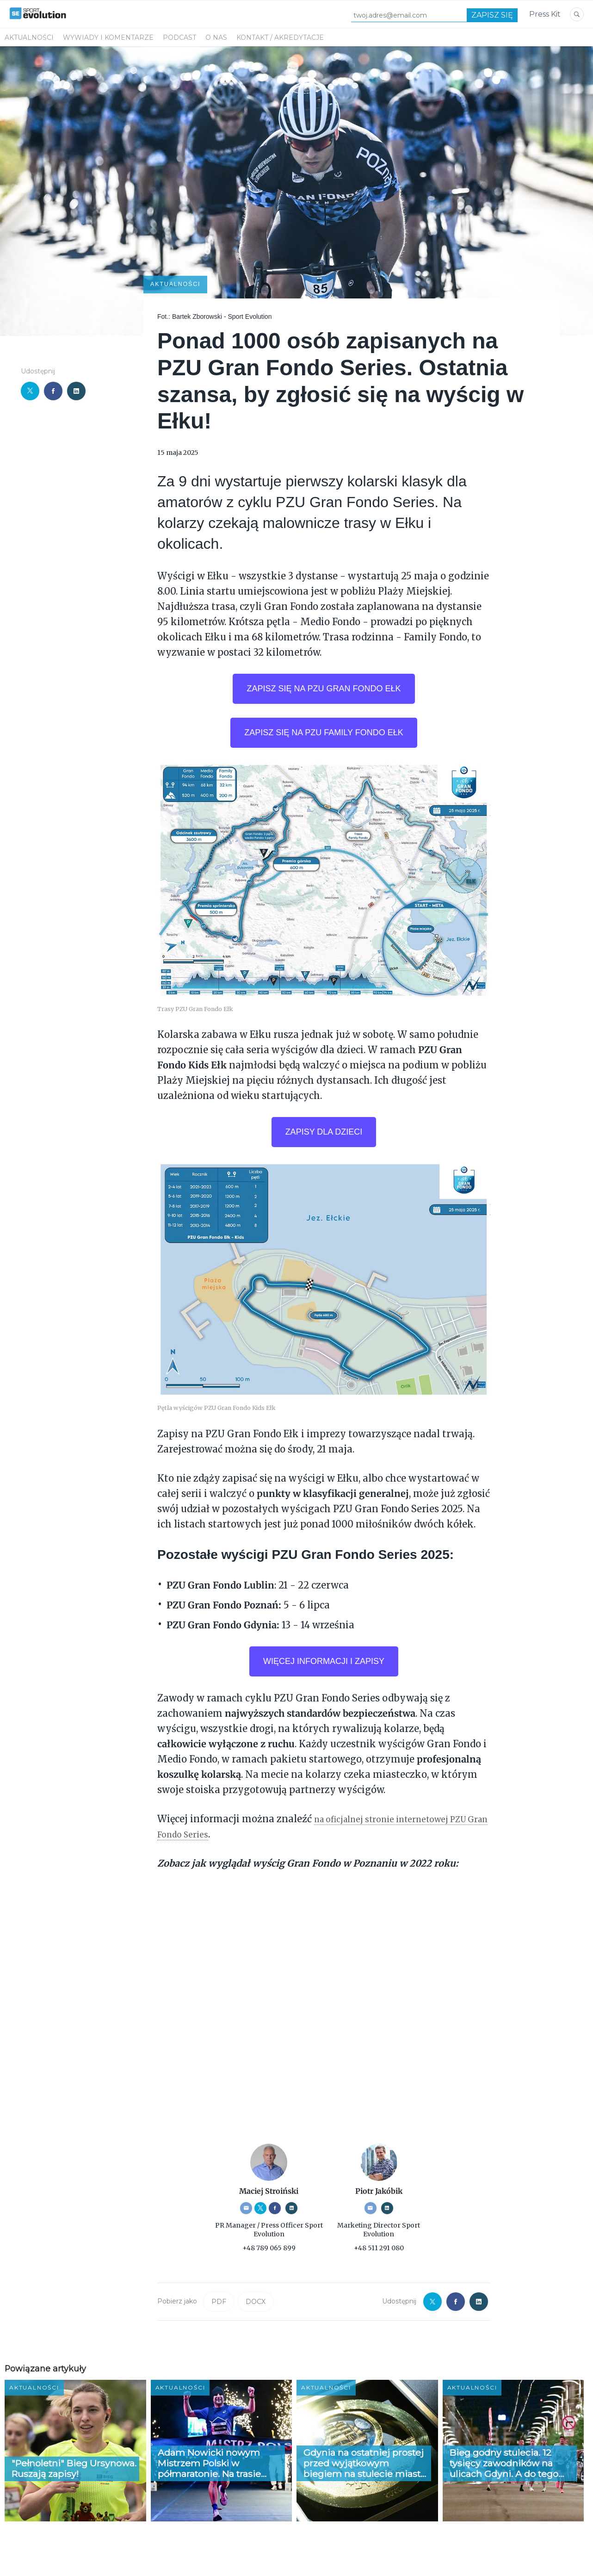 The width and height of the screenshot is (593, 2576). Describe the element at coordinates (108, 37) in the screenshot. I see `WYWIADY I KOMENTARZE` at that location.